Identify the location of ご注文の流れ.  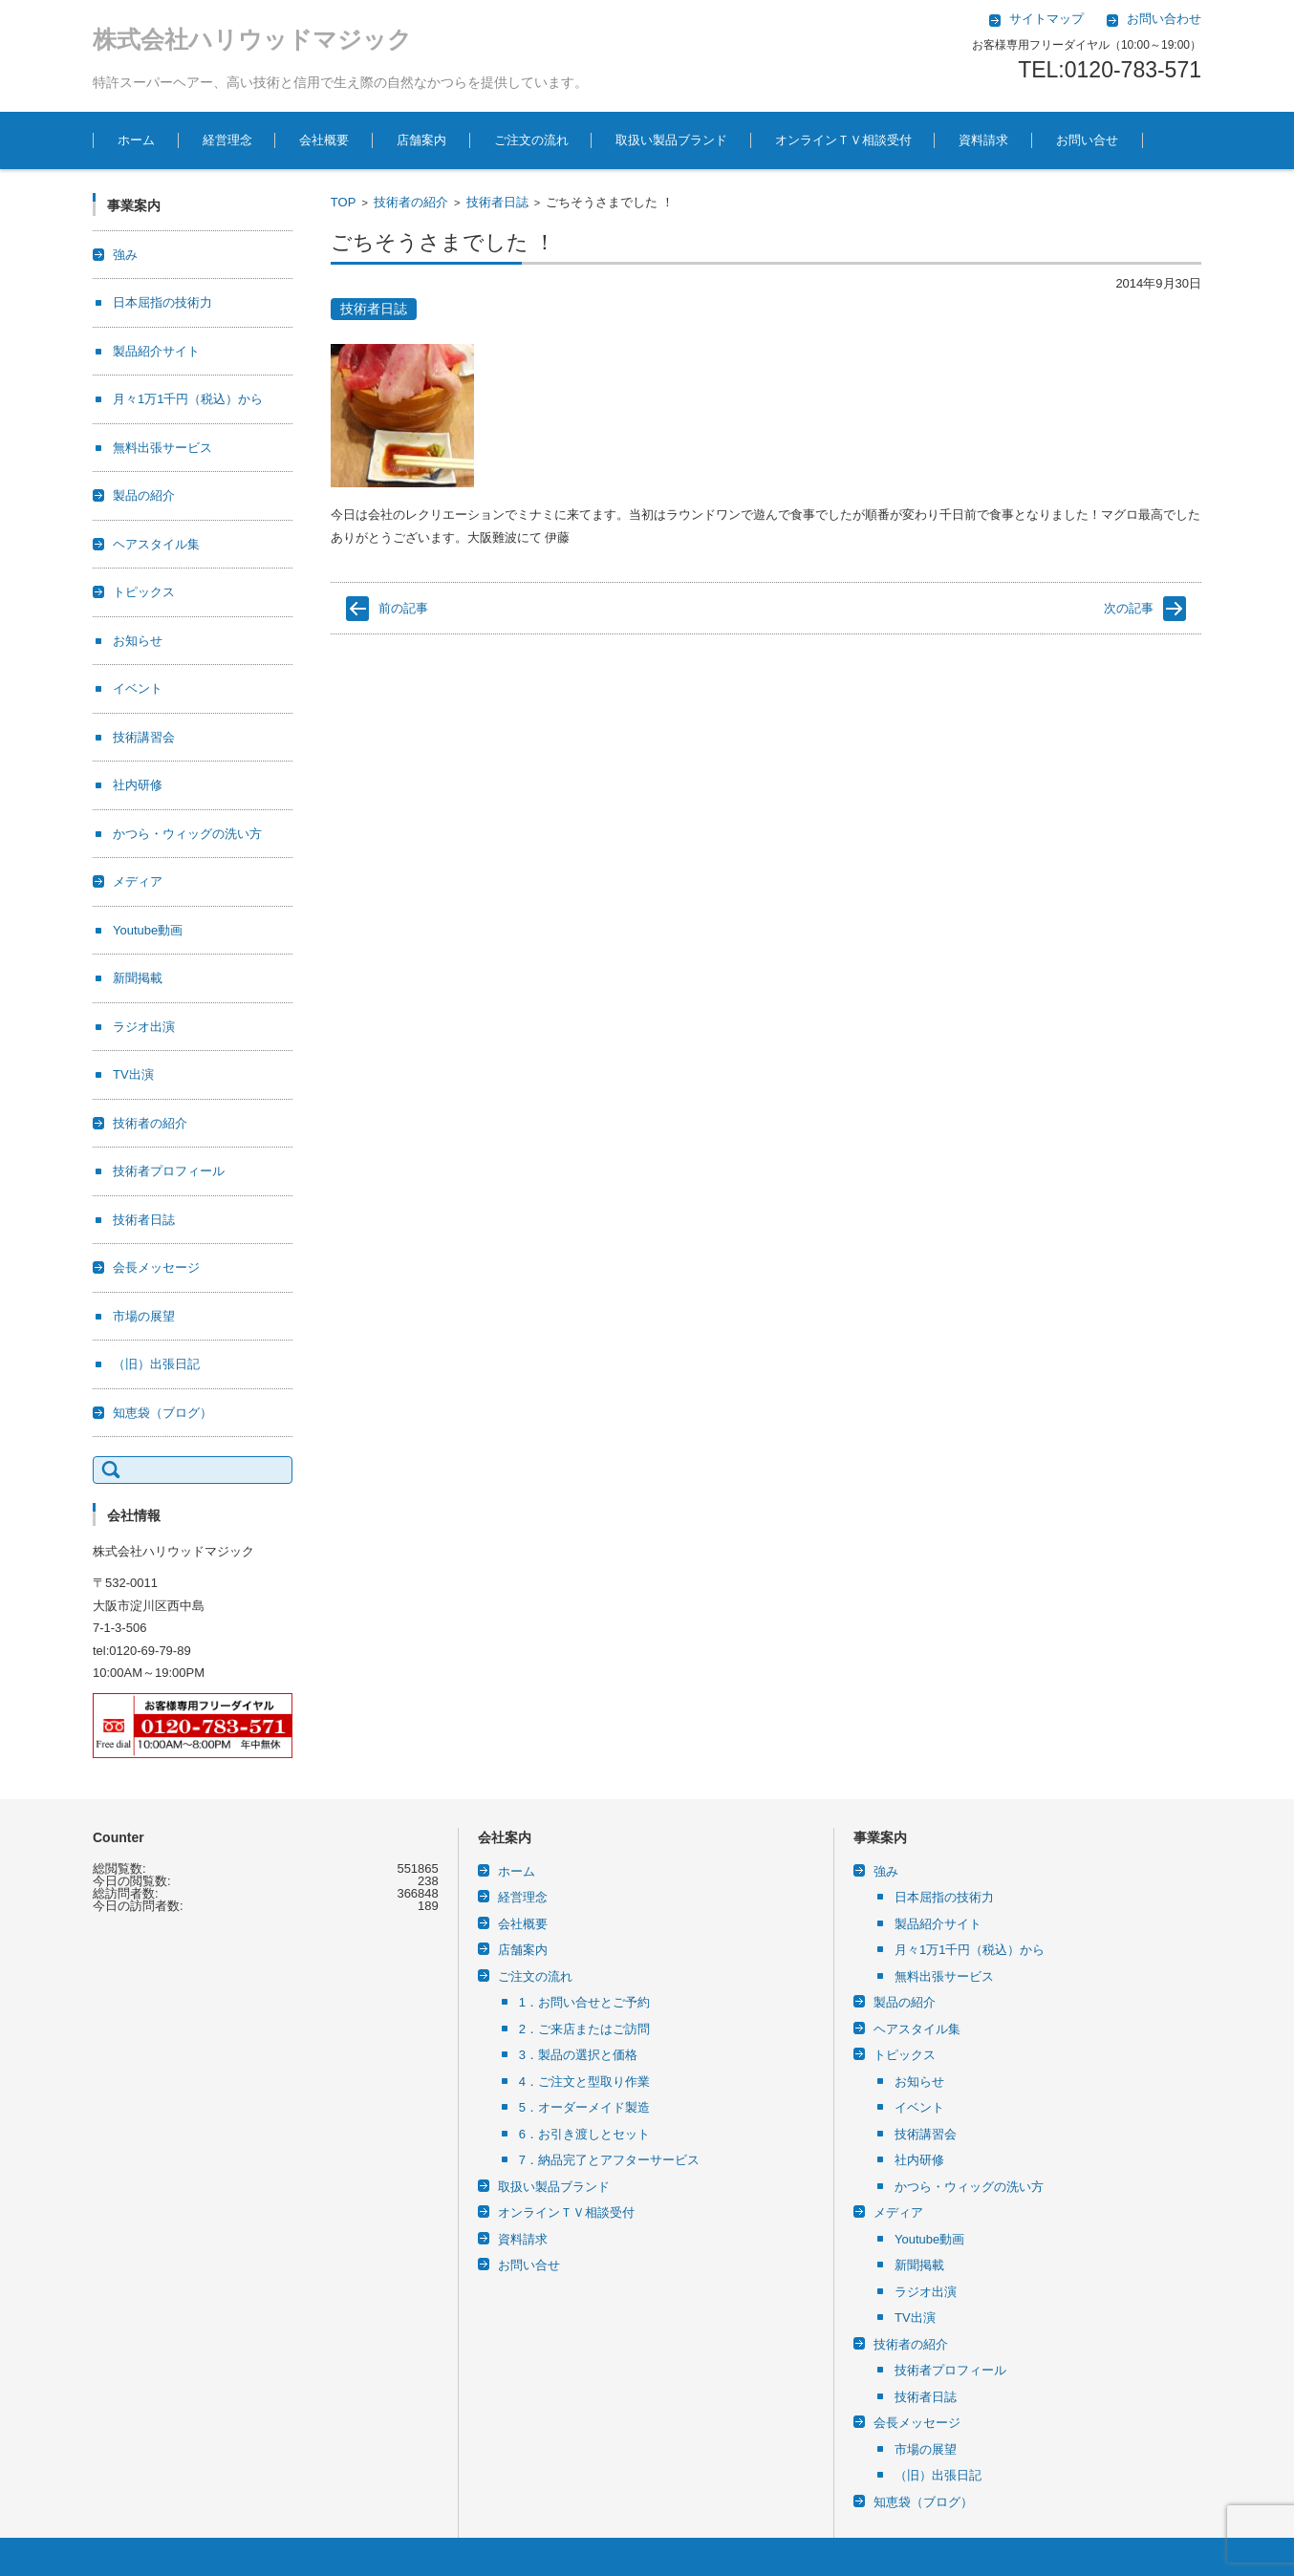
(531, 140).